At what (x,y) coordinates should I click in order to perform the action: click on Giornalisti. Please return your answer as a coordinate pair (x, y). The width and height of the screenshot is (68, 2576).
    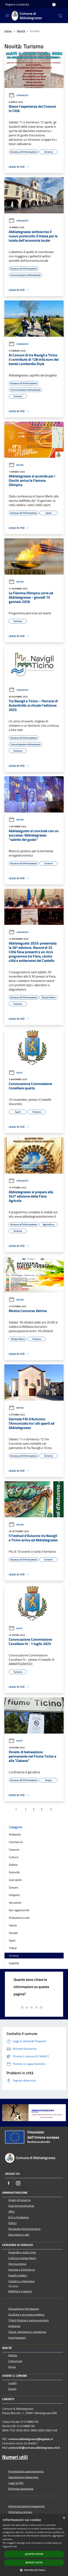
    Looking at the image, I should click on (15, 1880).